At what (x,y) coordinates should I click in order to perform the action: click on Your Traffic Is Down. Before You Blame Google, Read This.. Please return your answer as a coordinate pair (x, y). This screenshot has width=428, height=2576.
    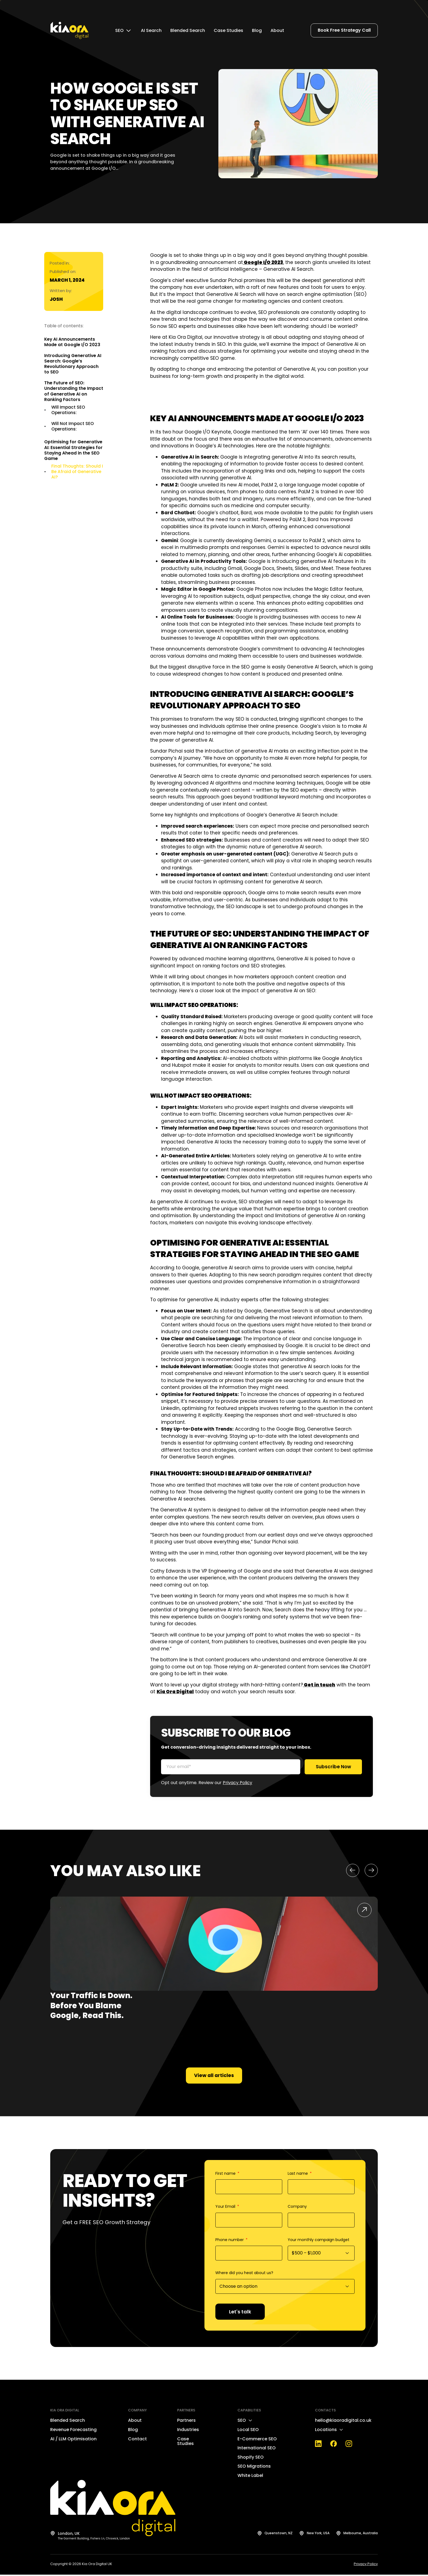
    Looking at the image, I should click on (91, 2006).